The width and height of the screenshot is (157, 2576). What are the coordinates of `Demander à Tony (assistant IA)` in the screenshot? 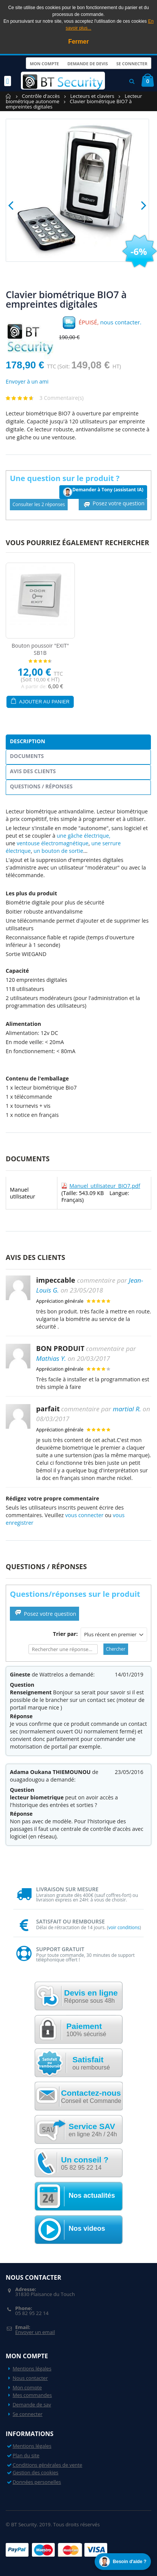 It's located at (103, 491).